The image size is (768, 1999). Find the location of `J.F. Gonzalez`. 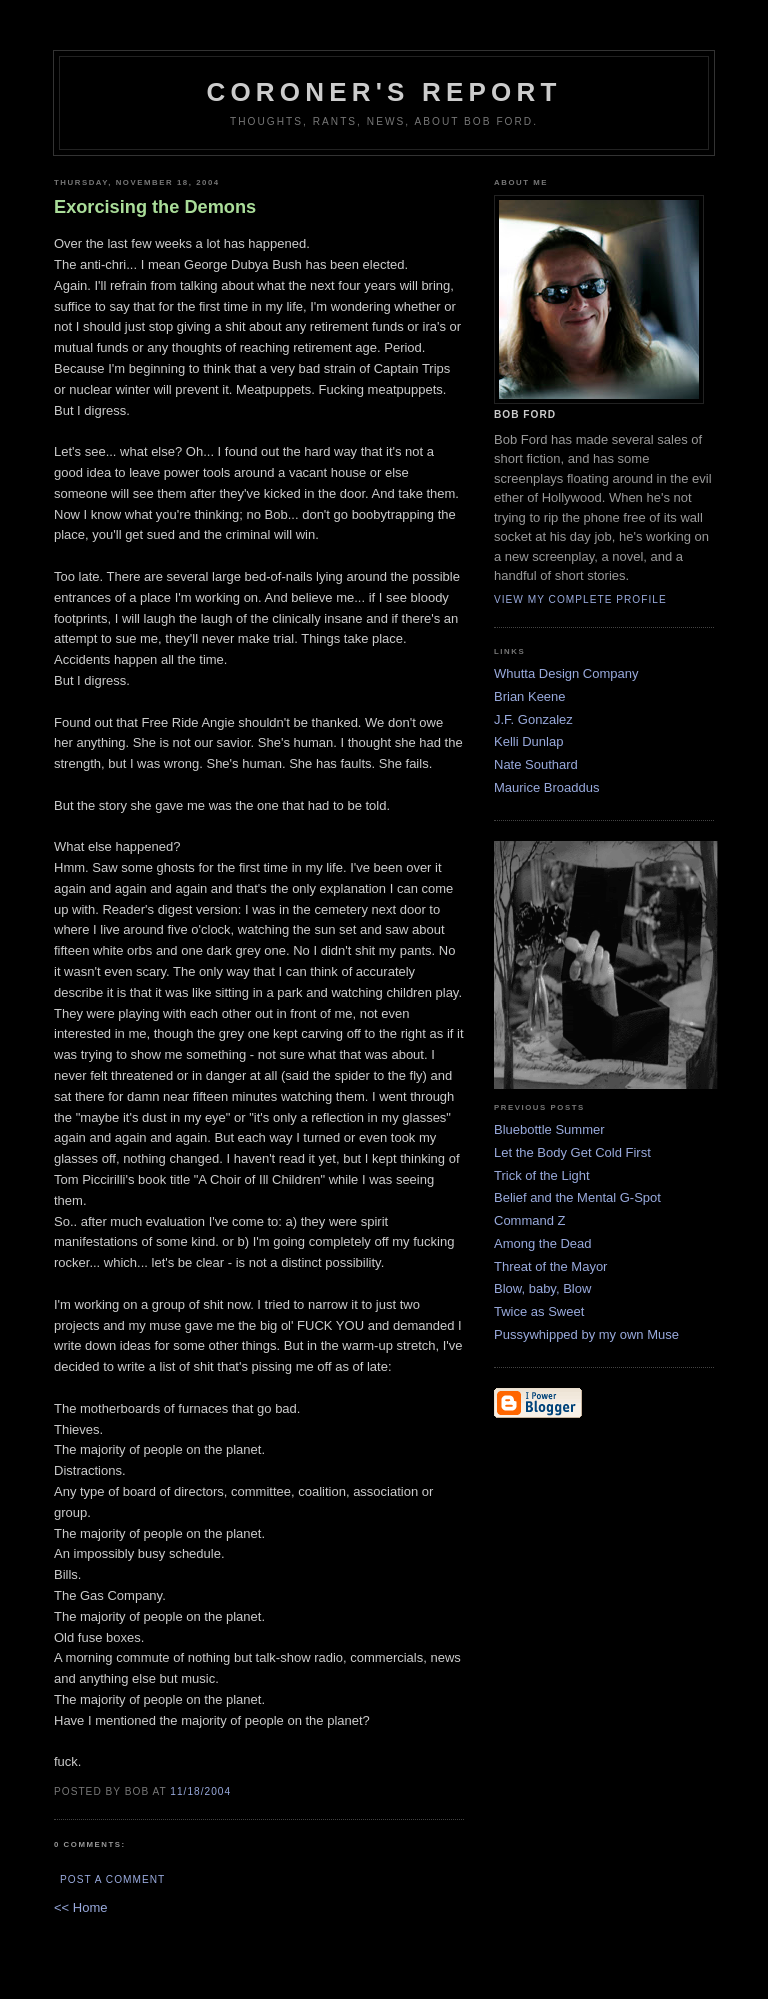

J.F. Gonzalez is located at coordinates (533, 719).